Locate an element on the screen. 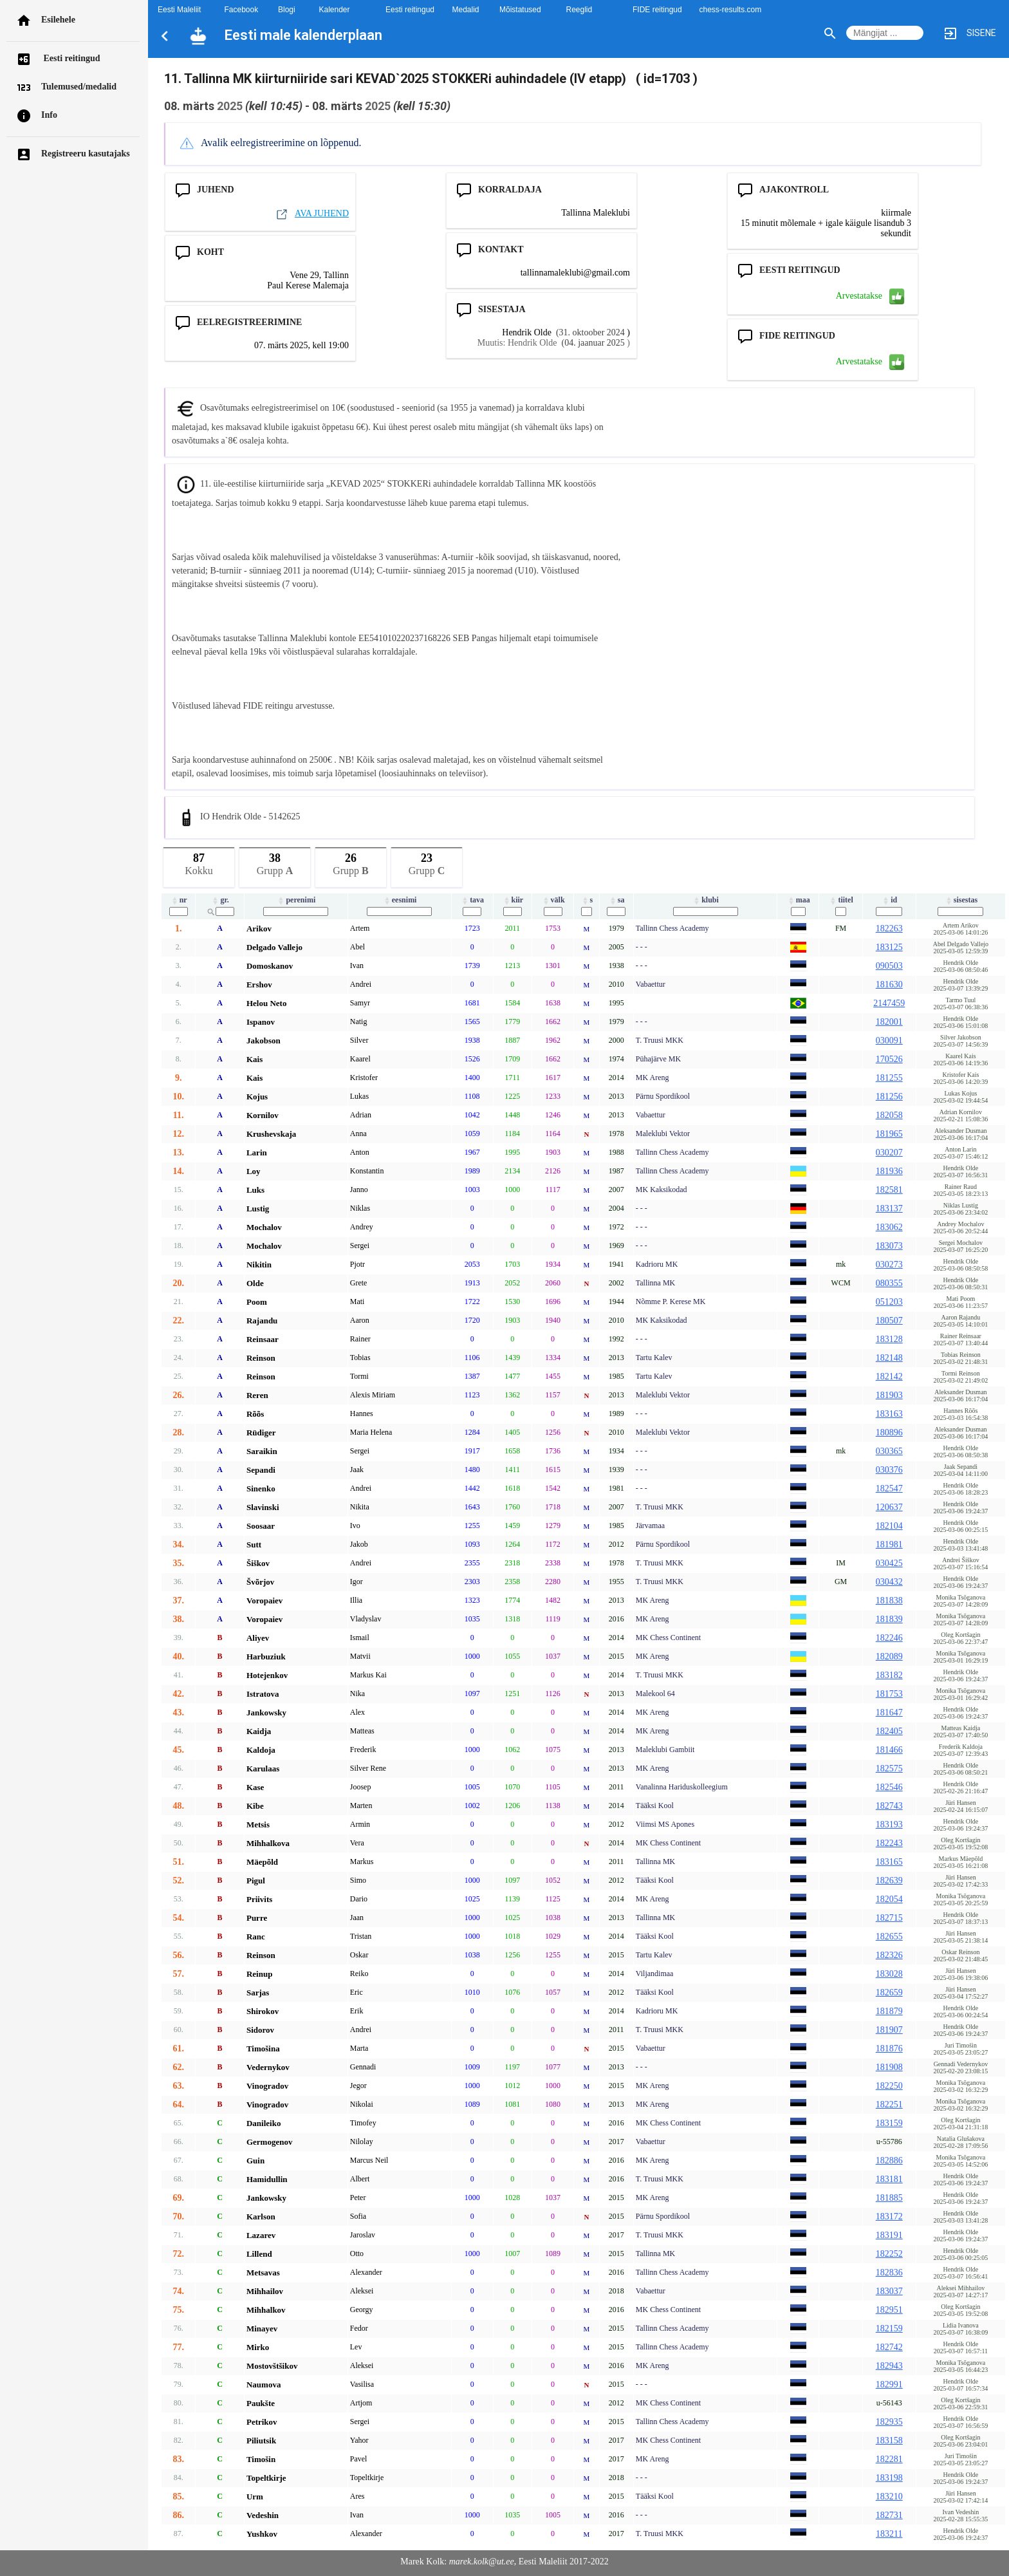  Registreeru kasutajaks is located at coordinates (85, 153).